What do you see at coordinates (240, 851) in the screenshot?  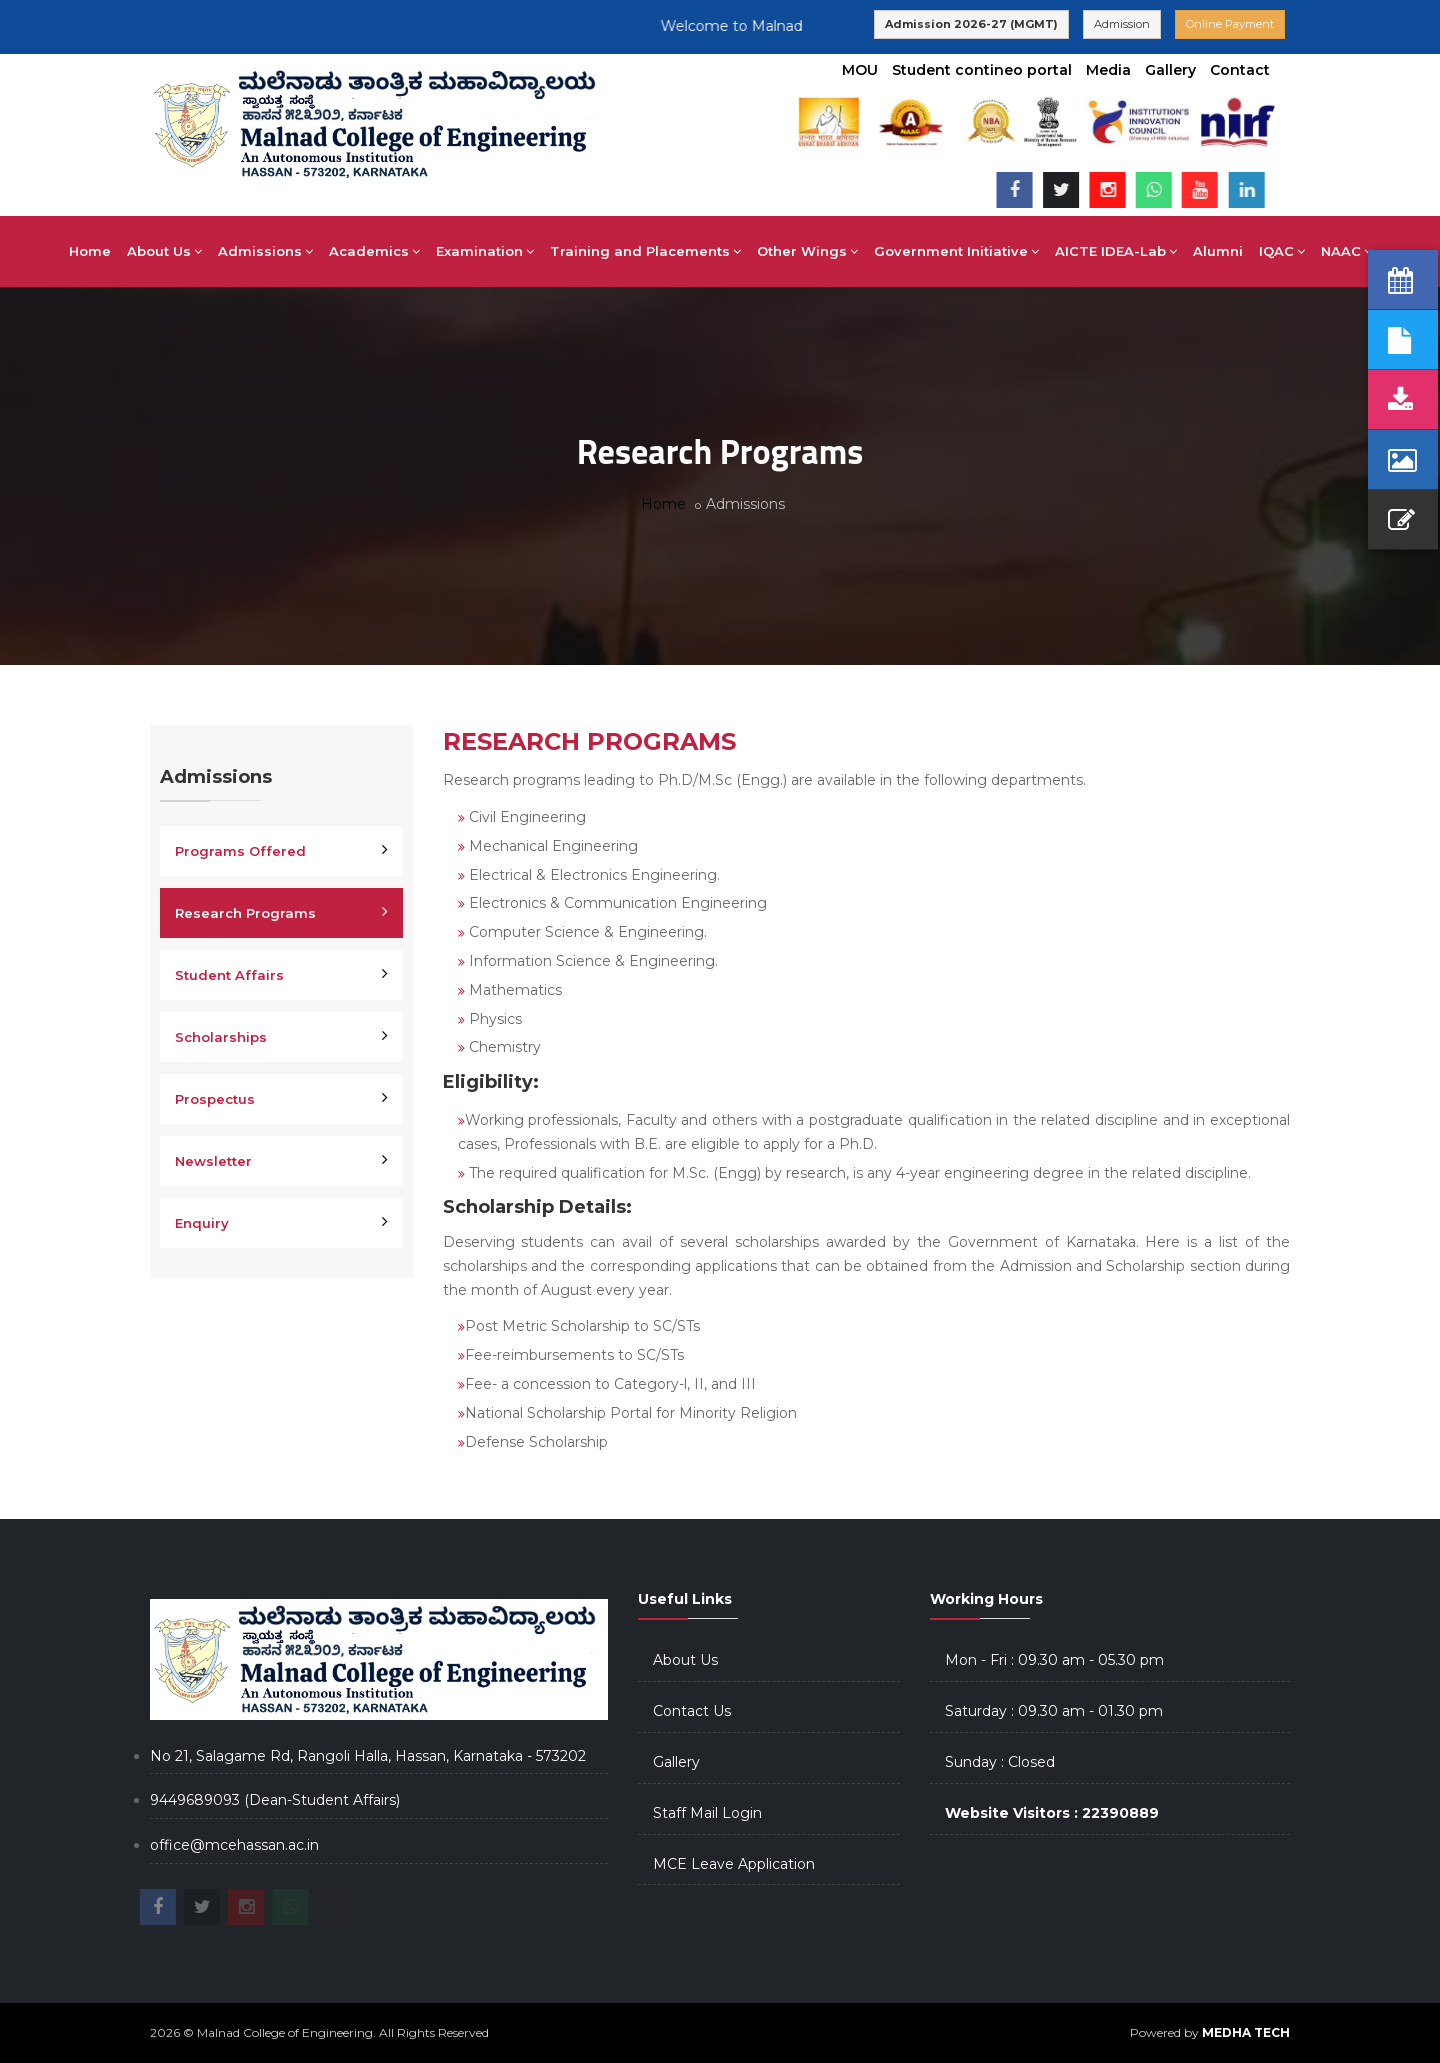 I see `Programs Offered` at bounding box center [240, 851].